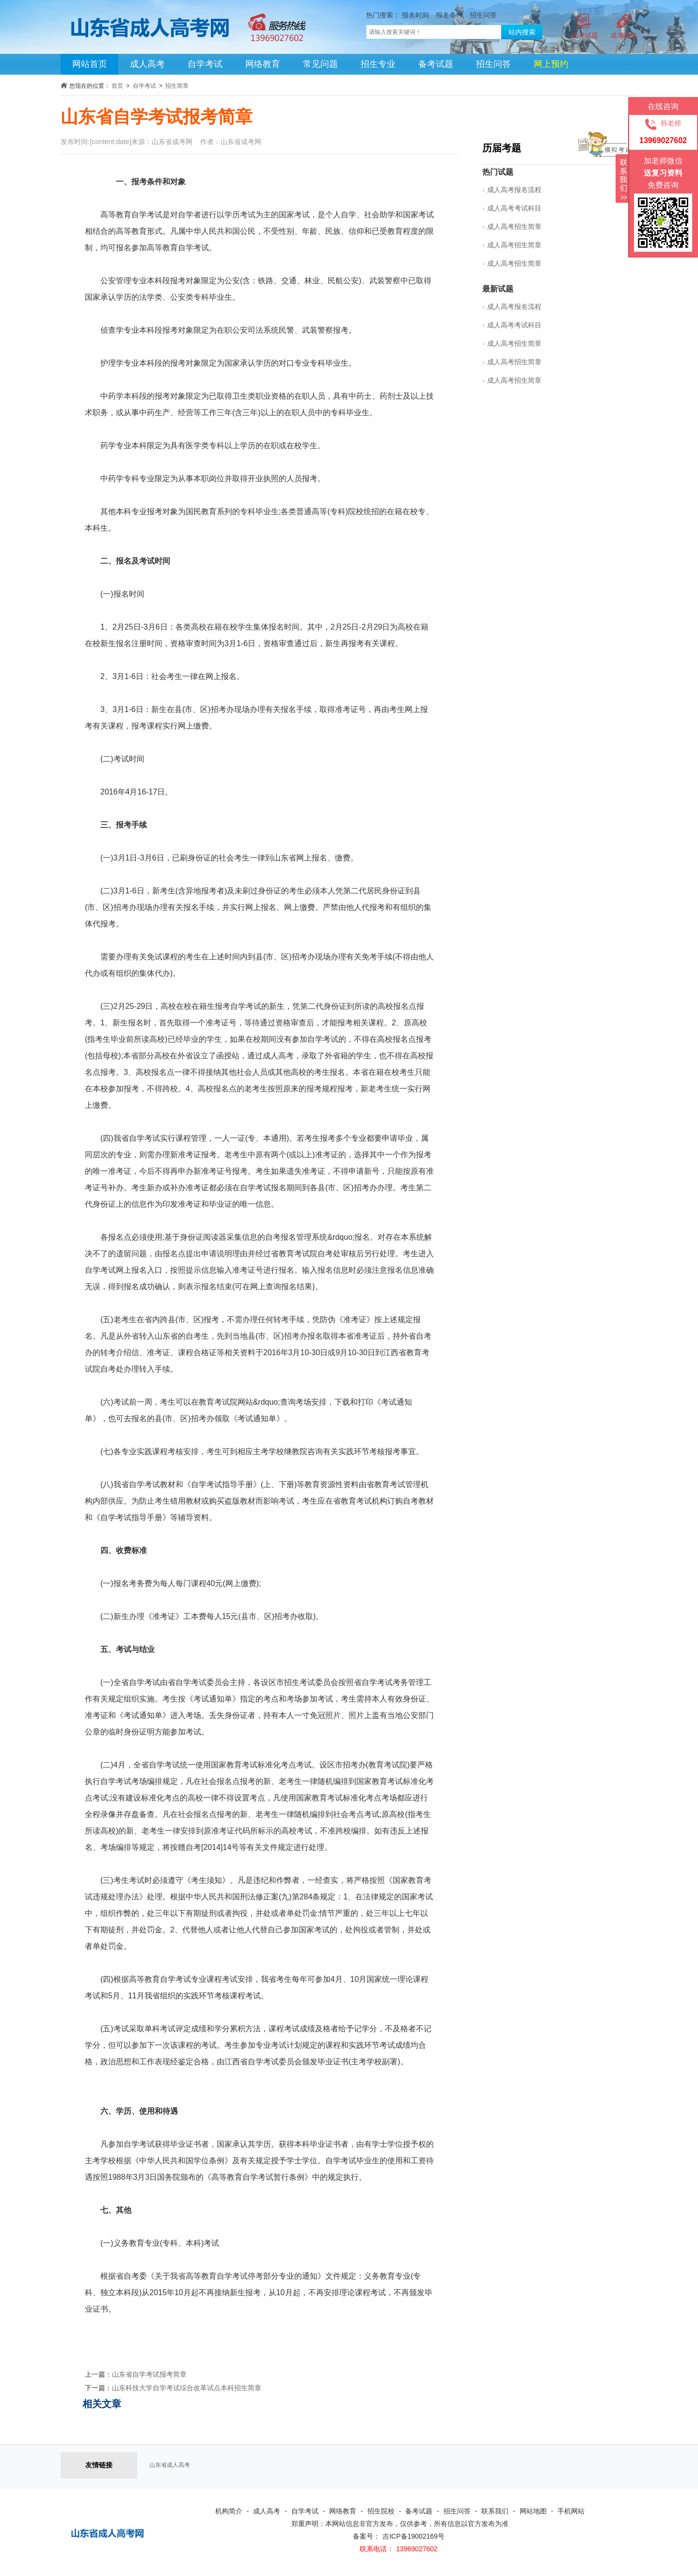 Image resolution: width=698 pixels, height=2576 pixels. Describe the element at coordinates (449, 15) in the screenshot. I see `报名条件` at that location.